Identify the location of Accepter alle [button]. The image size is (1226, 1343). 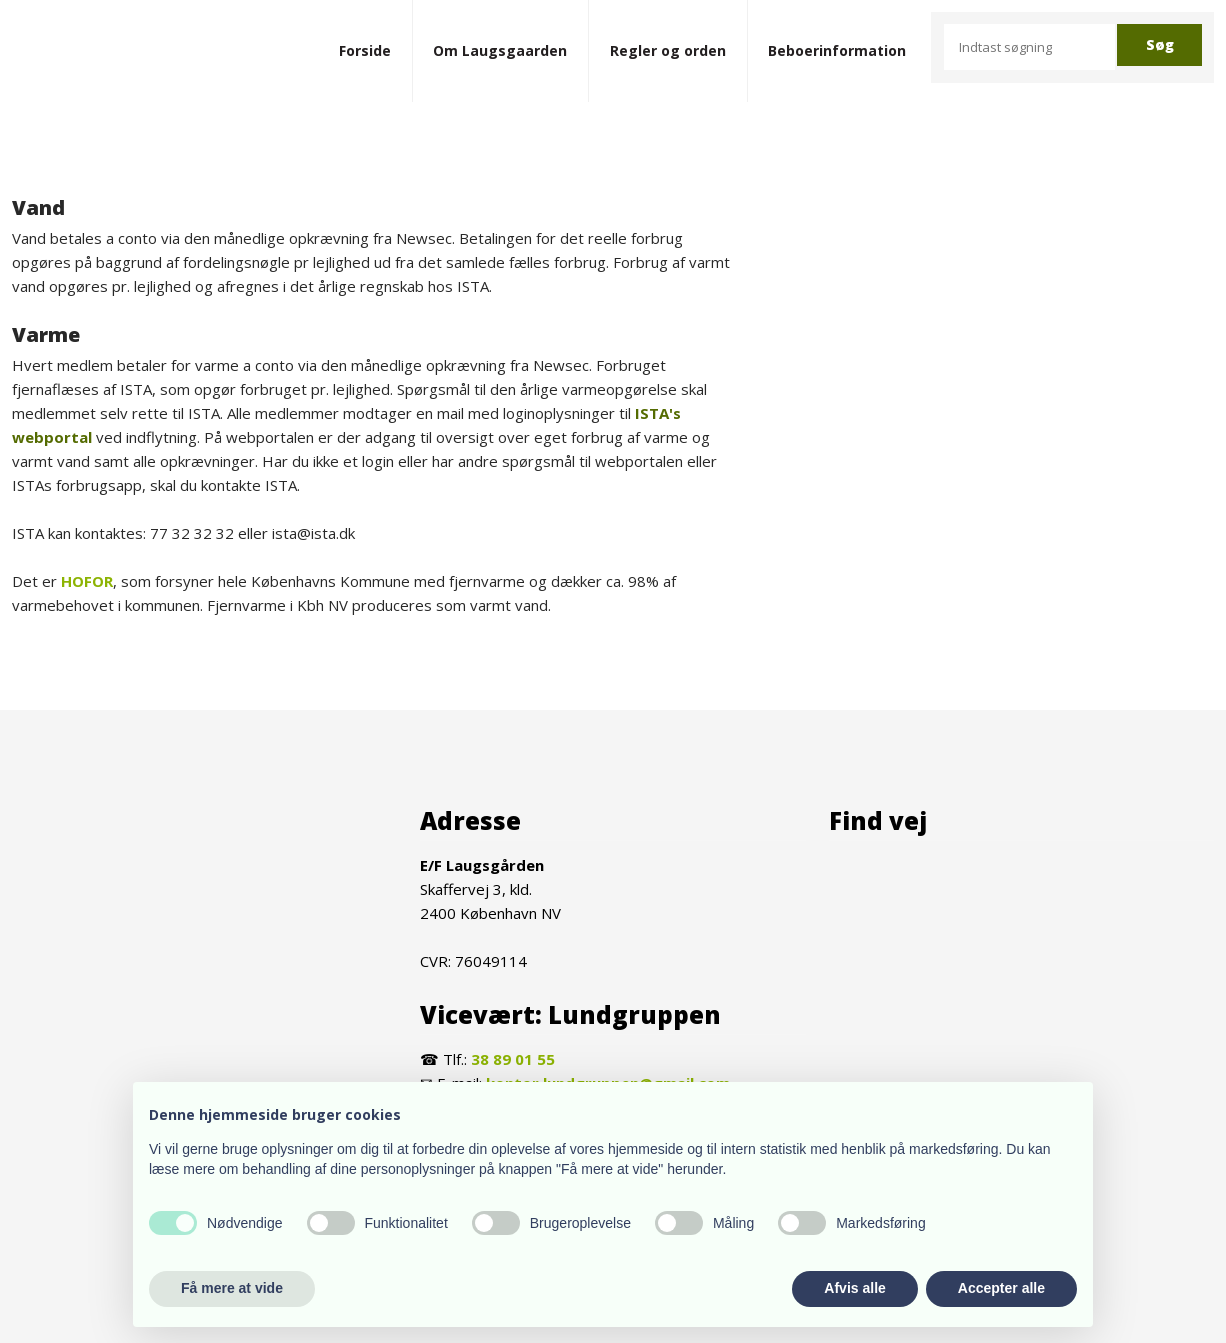
(1001, 1288).